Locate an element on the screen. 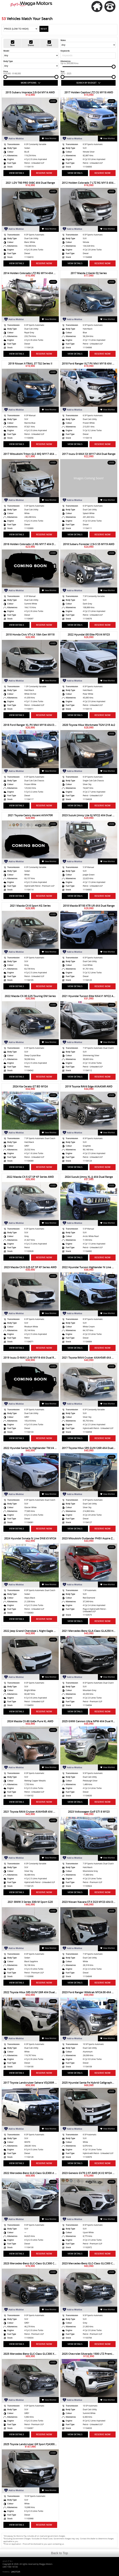 Image resolution: width=119 pixels, height=2576 pixels. Model is located at coordinates (6, 50).